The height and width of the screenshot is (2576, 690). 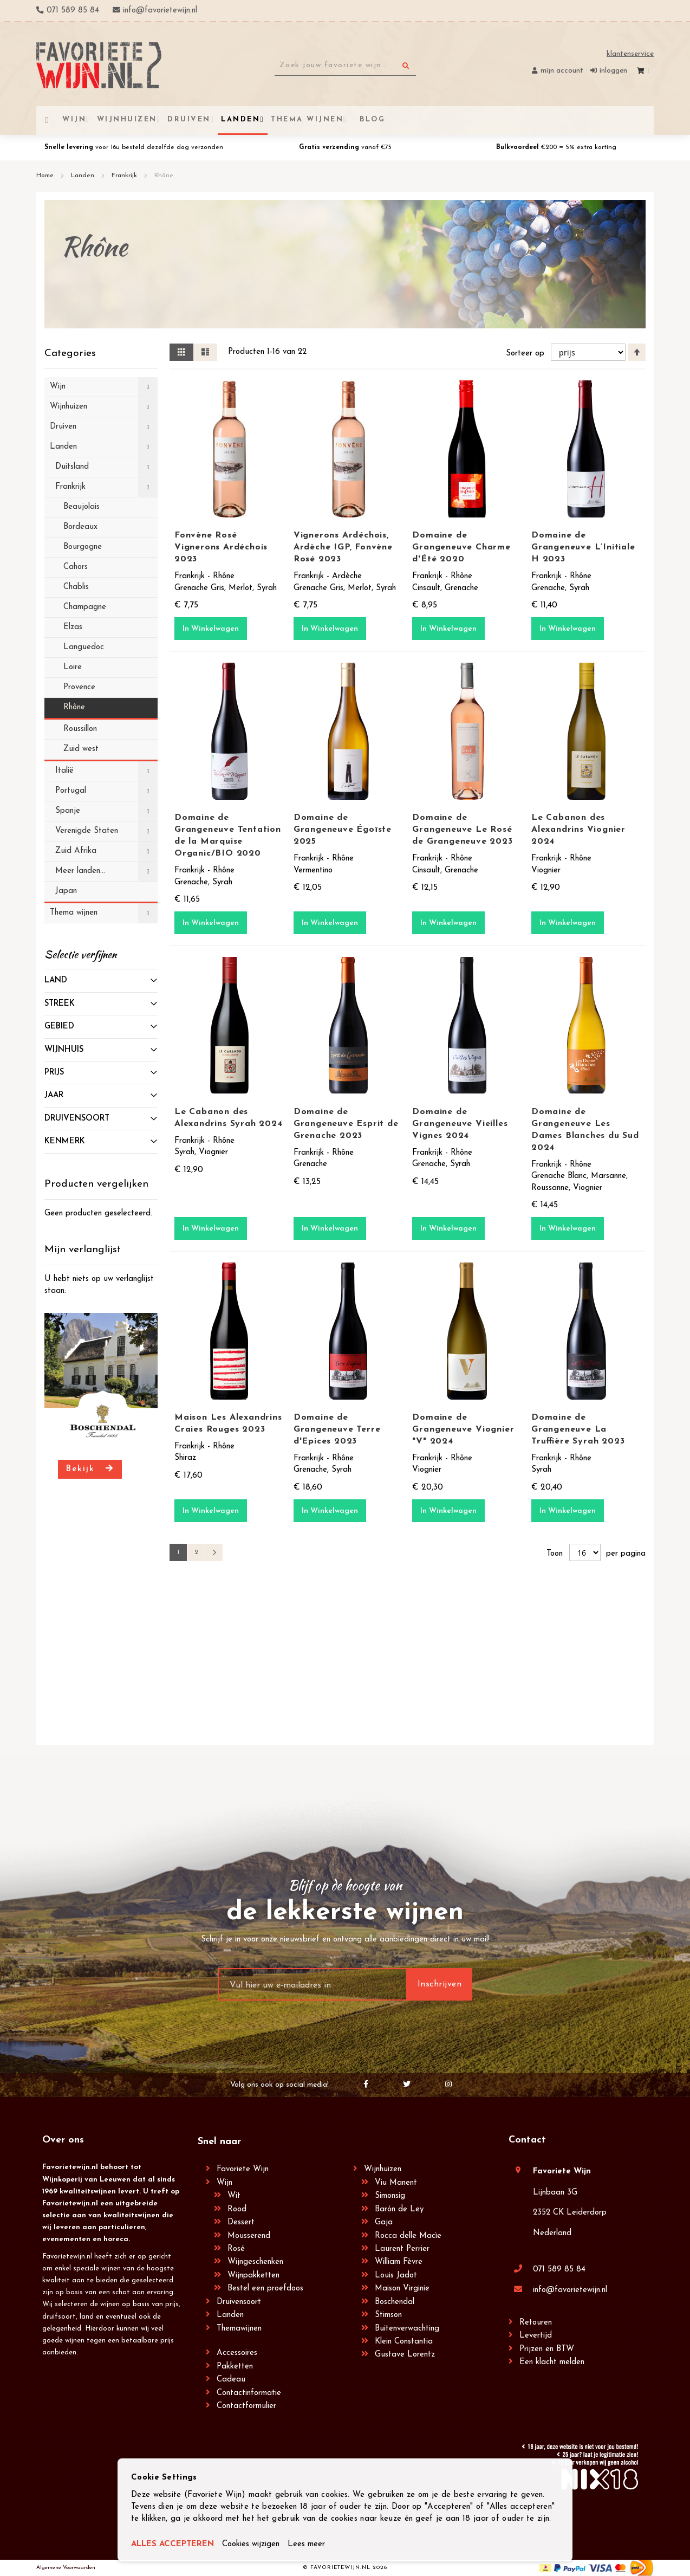 I want to click on Klein Constantia, so click(x=404, y=2342).